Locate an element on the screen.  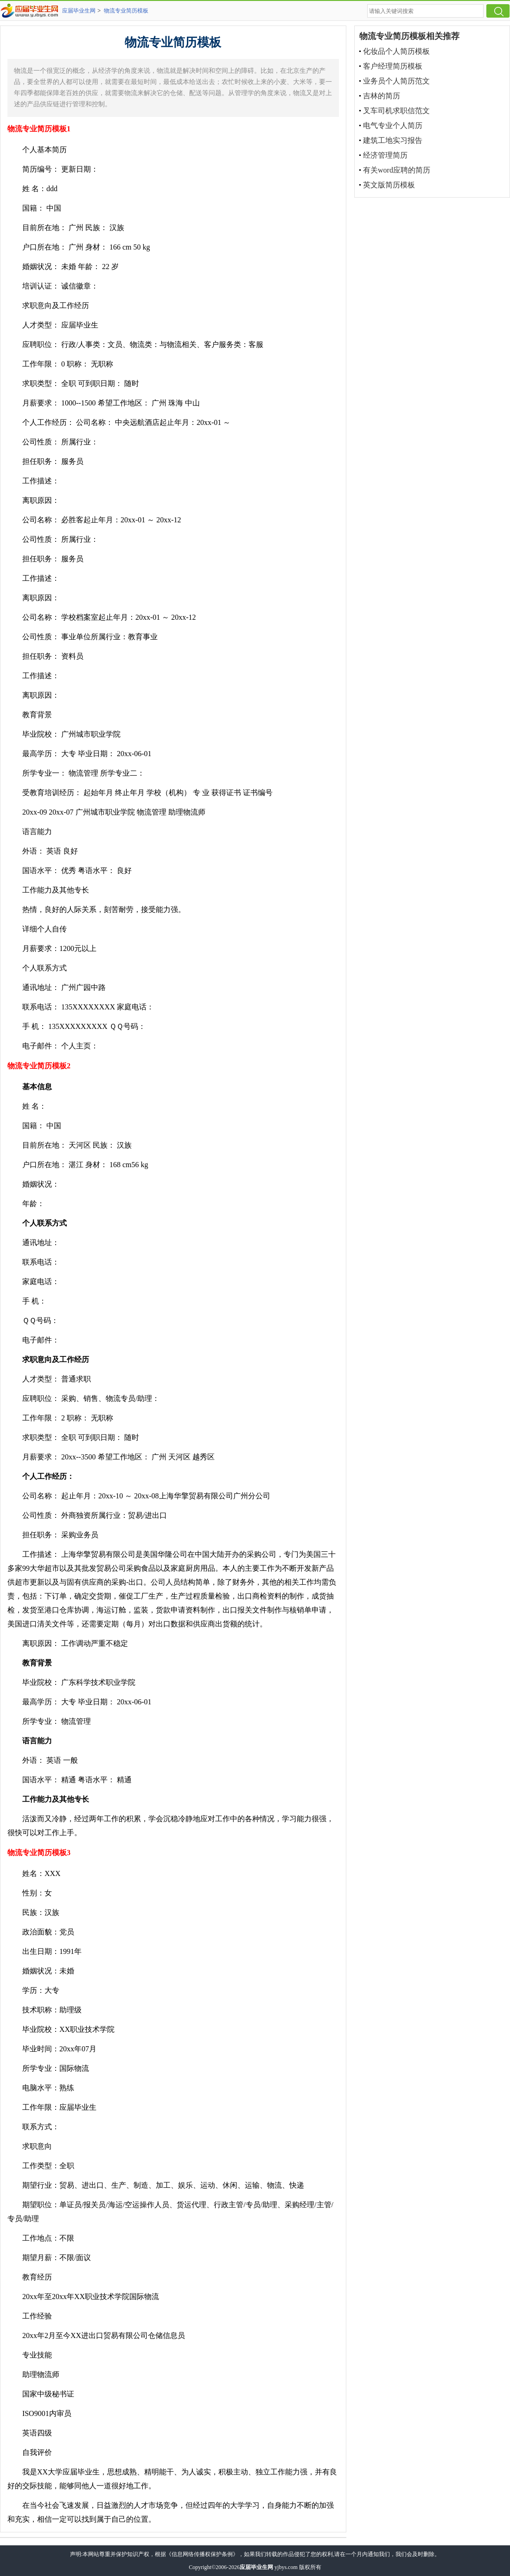
建筑工地实习报告 is located at coordinates (392, 140).